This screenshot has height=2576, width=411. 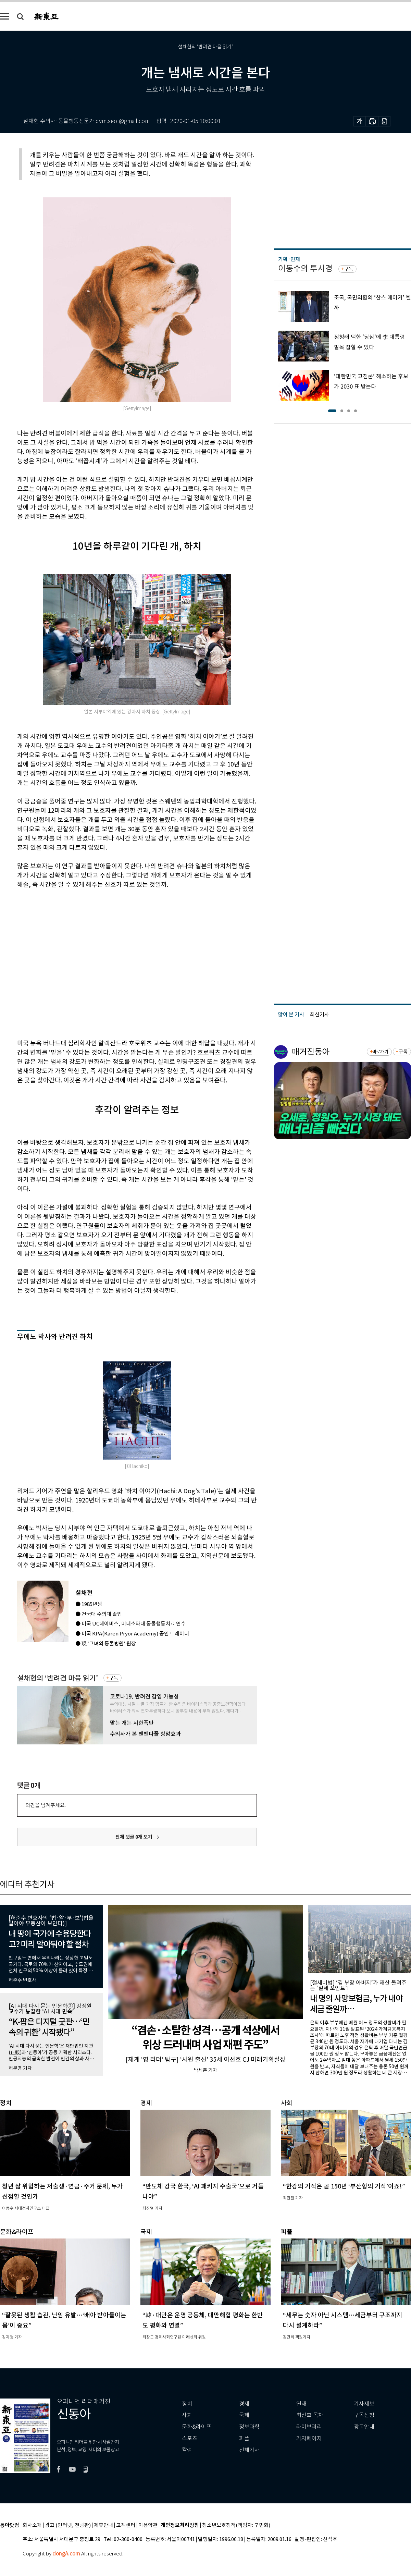 I want to click on 이용약관, so click(x=148, y=2525).